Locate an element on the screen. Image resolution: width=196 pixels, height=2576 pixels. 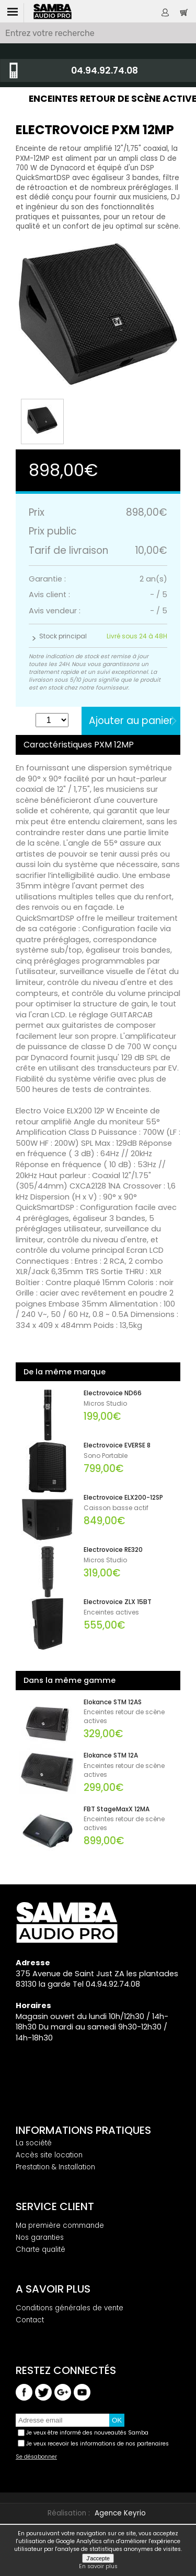
Electrovoice EVERSE 8 is located at coordinates (117, 1445).